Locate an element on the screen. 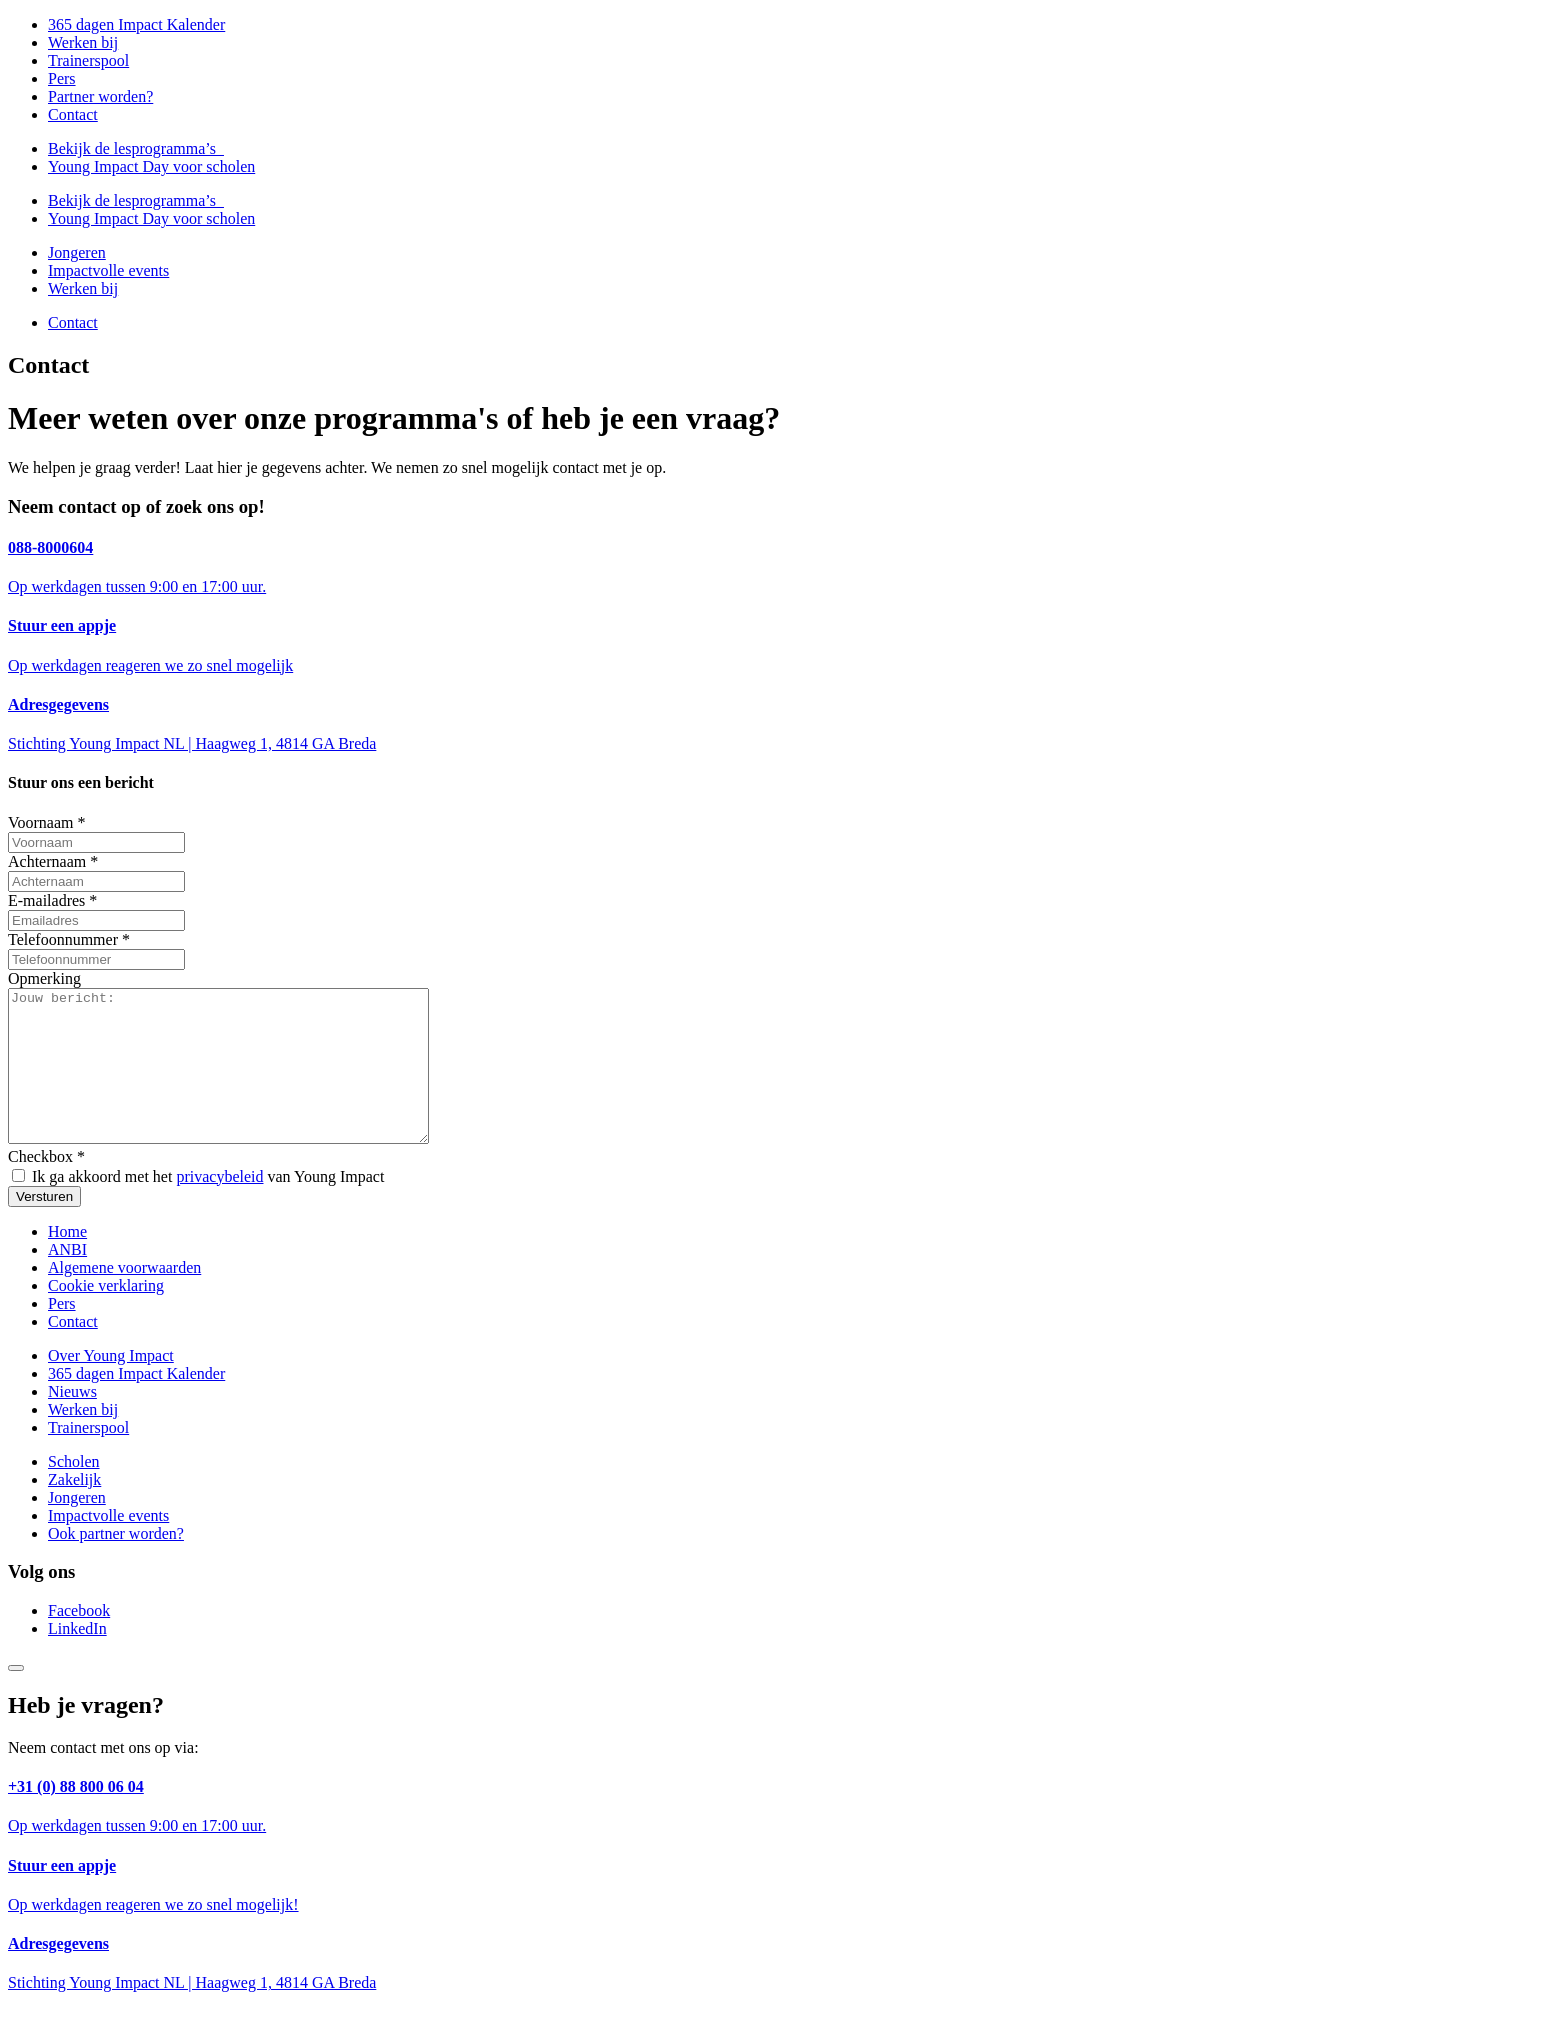 This screenshot has width=1568, height=2038. Facebook is located at coordinates (79, 1640).